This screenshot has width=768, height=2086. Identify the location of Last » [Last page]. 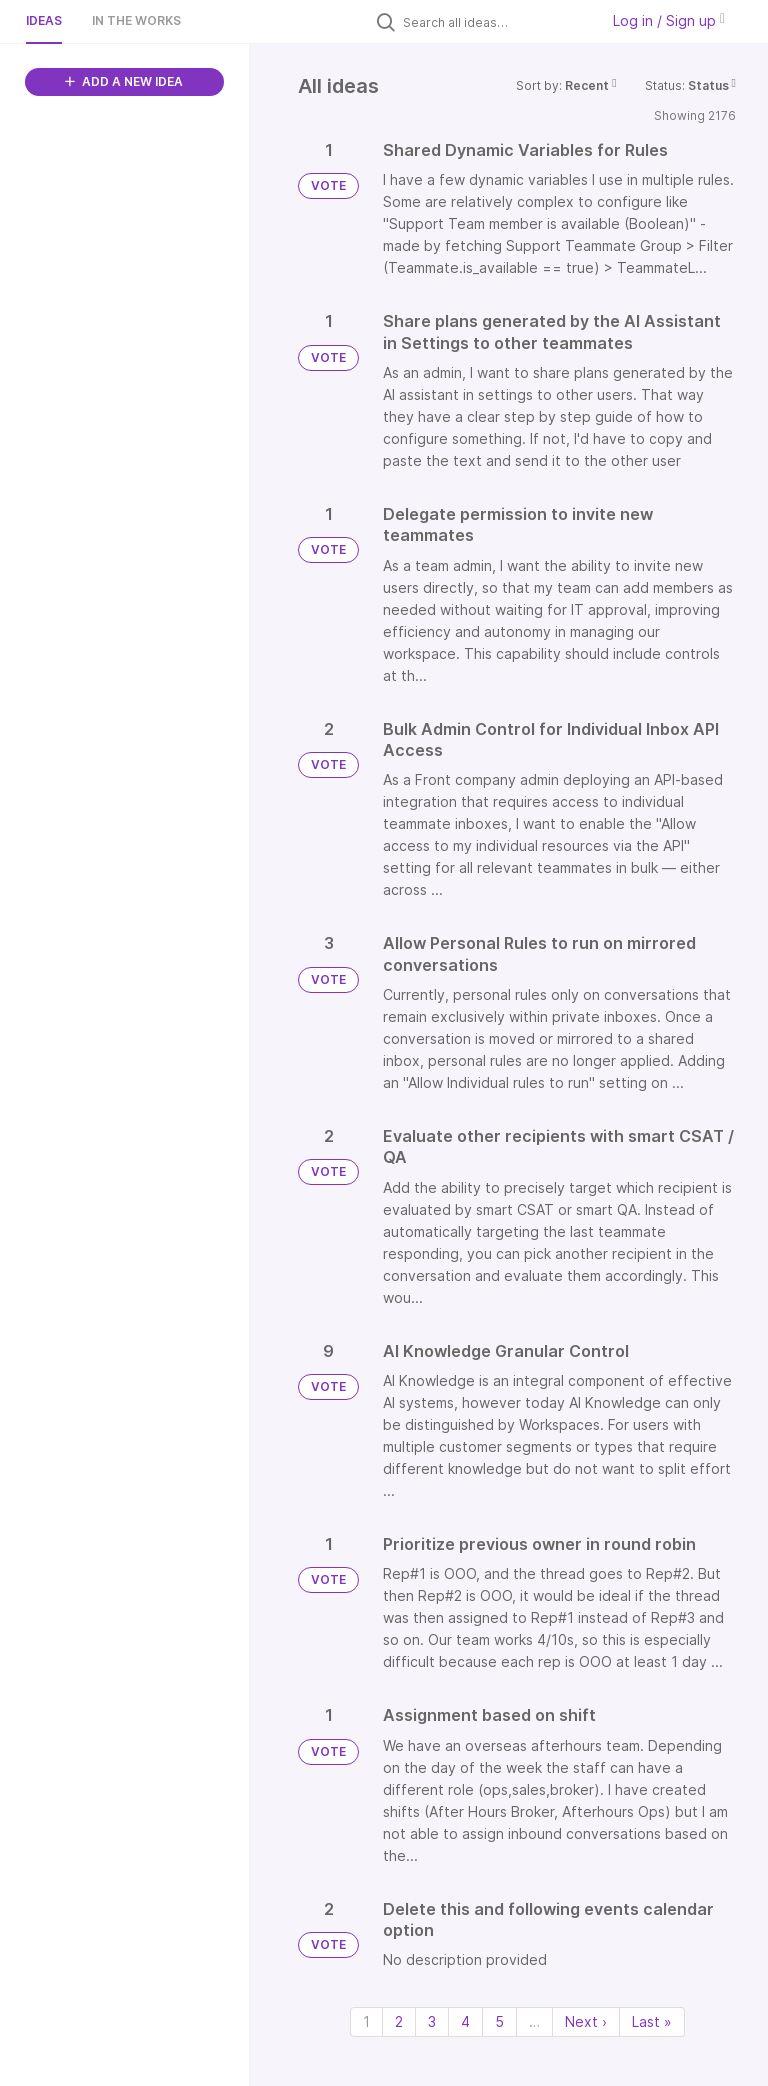
(652, 2021).